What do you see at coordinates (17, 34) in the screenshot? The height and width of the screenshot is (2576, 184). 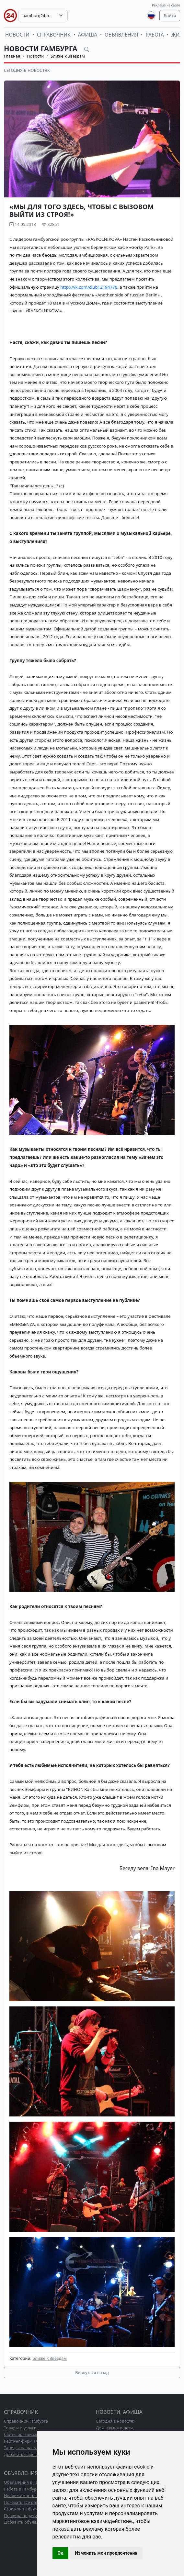 I see `Новости` at bounding box center [17, 34].